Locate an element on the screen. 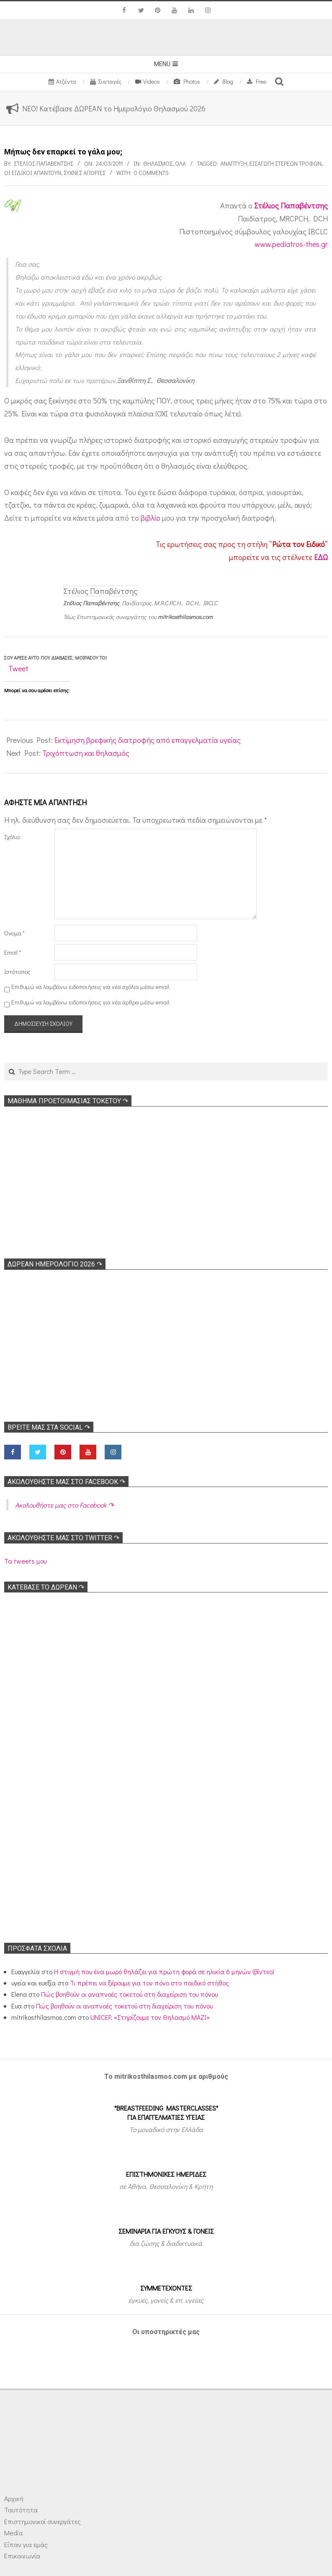  Θηλασμός is located at coordinates (157, 163).